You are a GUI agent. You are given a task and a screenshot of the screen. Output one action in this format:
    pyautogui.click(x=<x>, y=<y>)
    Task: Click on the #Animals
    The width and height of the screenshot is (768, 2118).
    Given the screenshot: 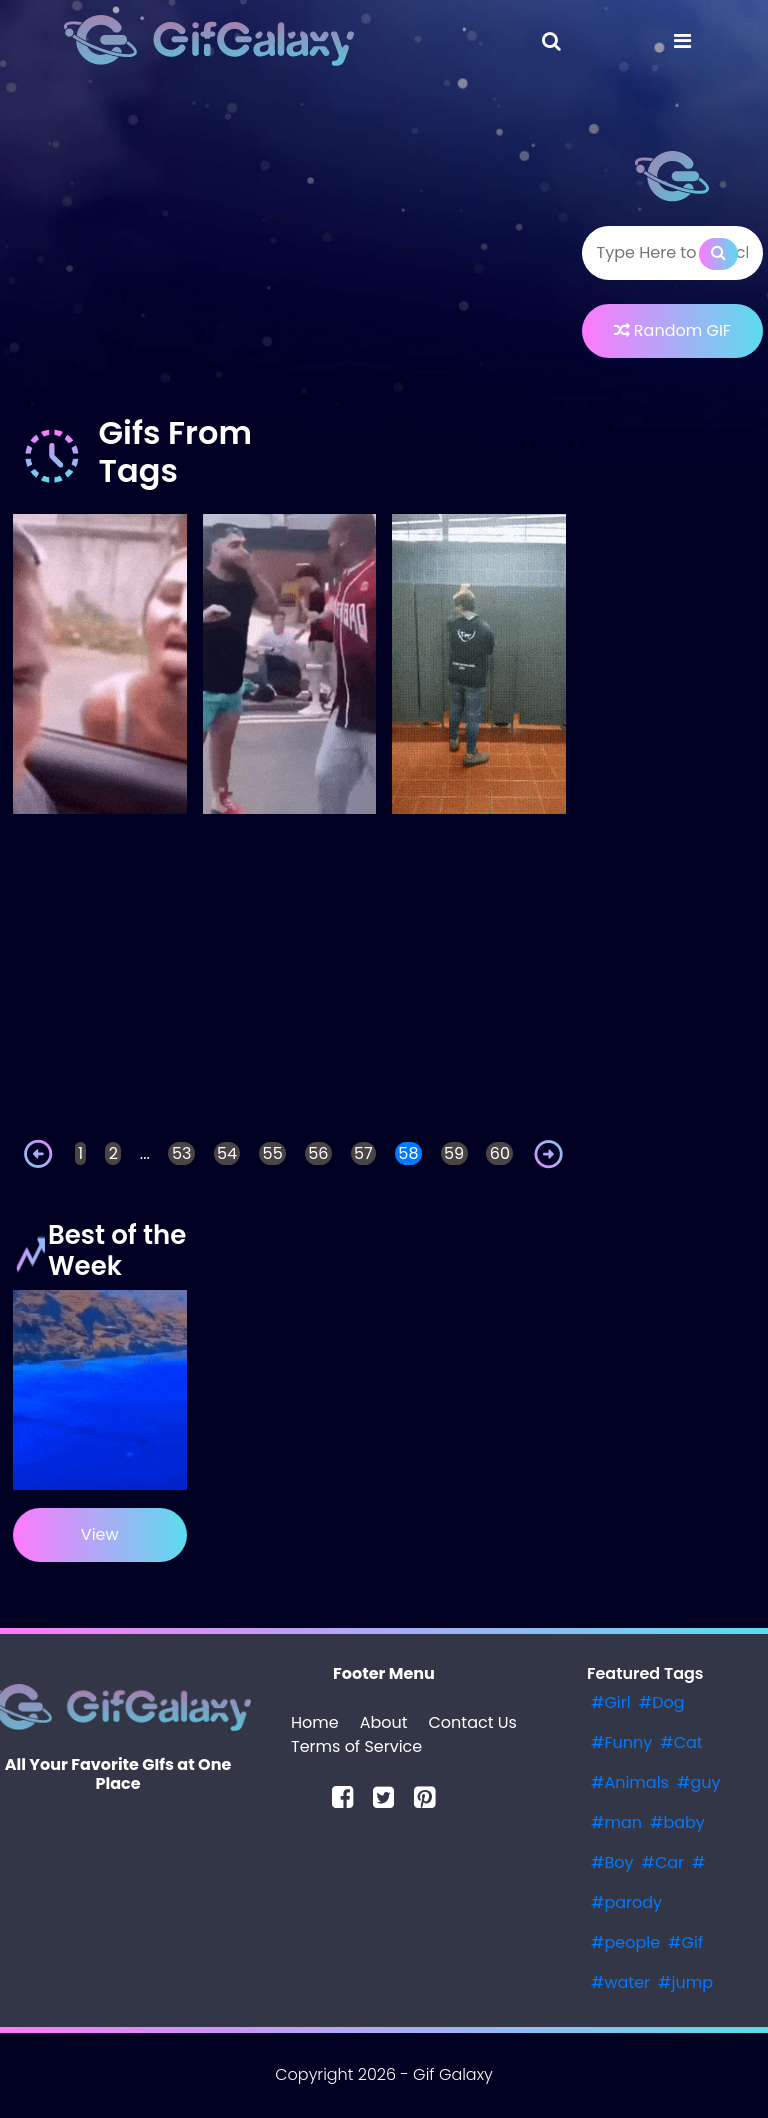 What is the action you would take?
    pyautogui.click(x=630, y=1782)
    